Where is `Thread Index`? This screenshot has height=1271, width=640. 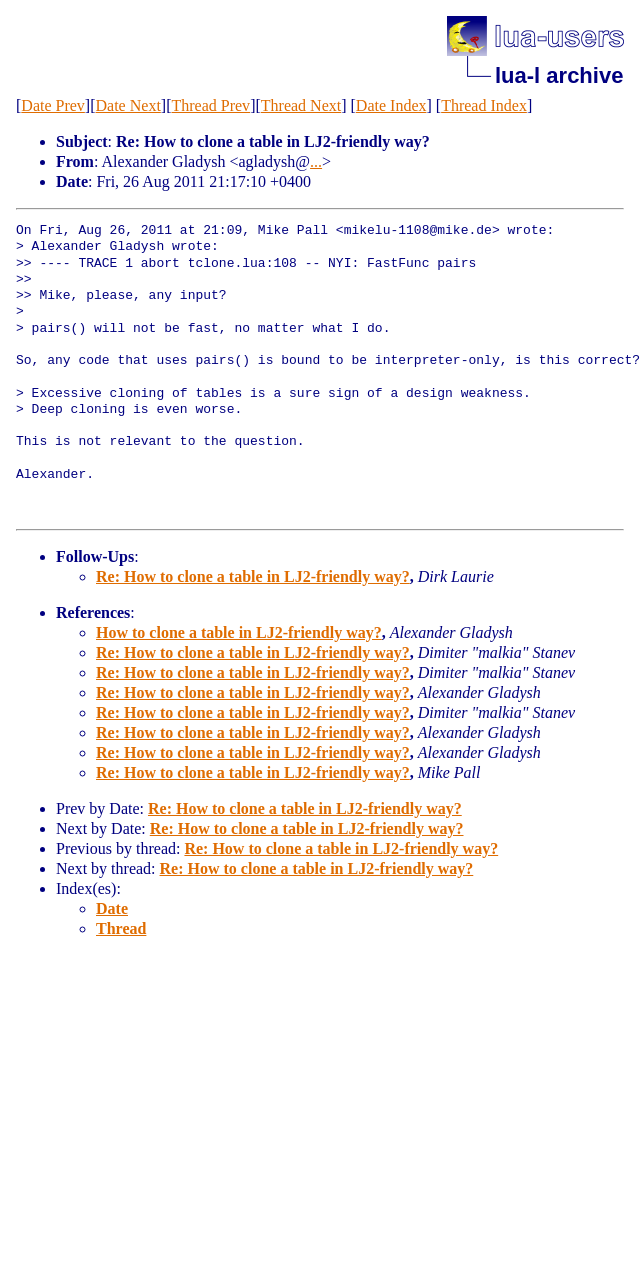 Thread Index is located at coordinates (484, 105).